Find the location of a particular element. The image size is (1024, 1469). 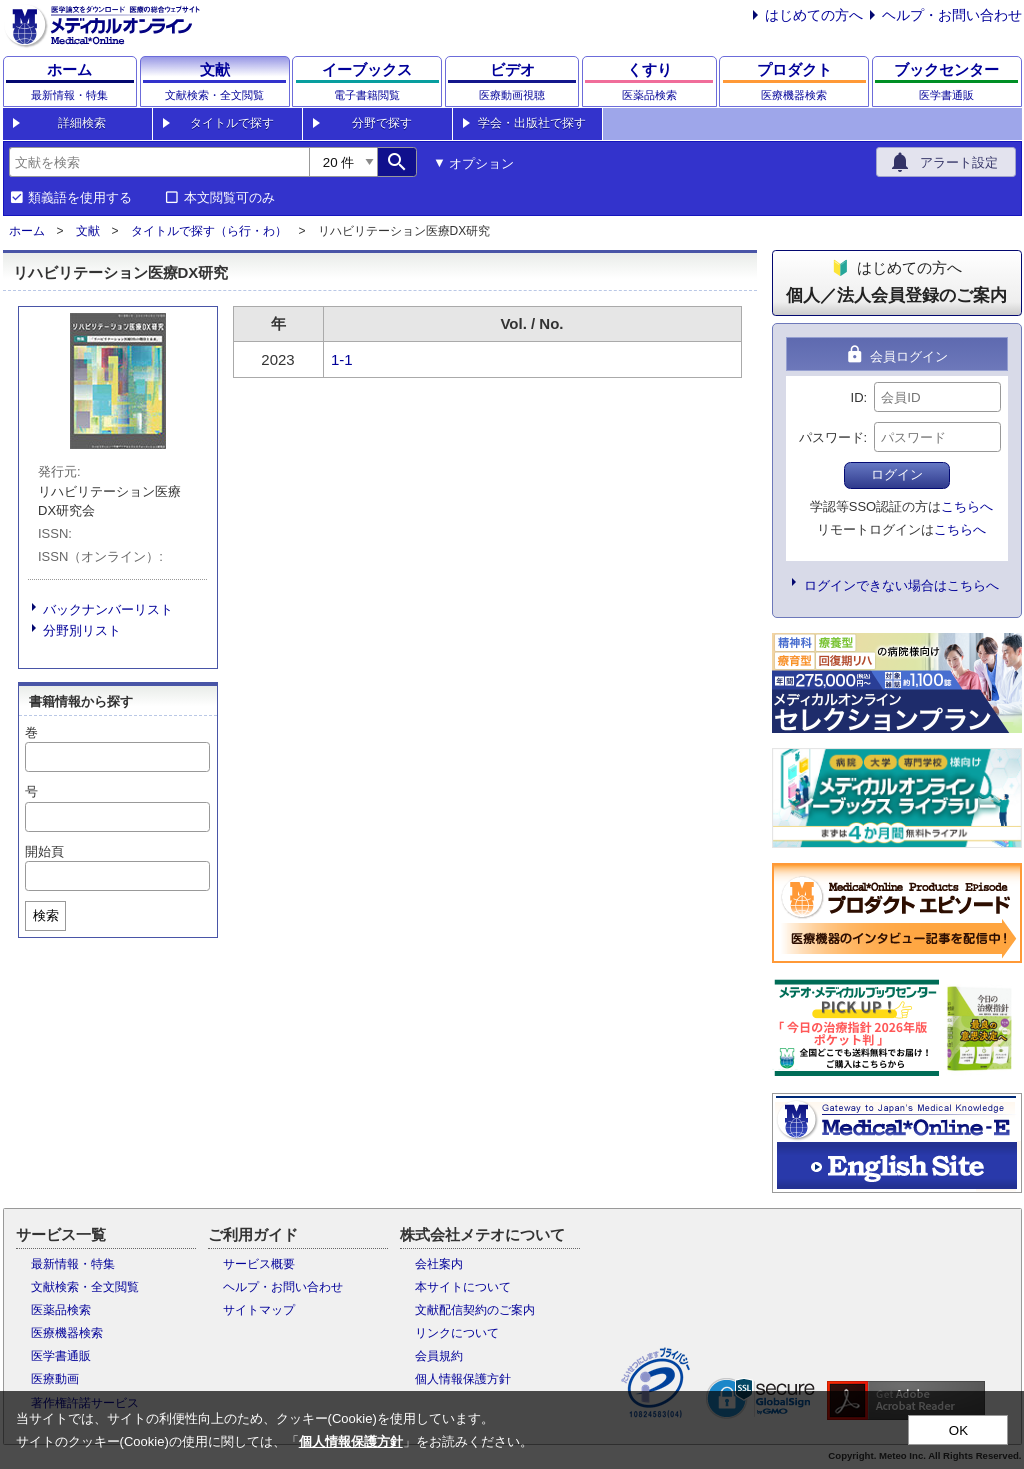

分野別リスト is located at coordinates (82, 630).